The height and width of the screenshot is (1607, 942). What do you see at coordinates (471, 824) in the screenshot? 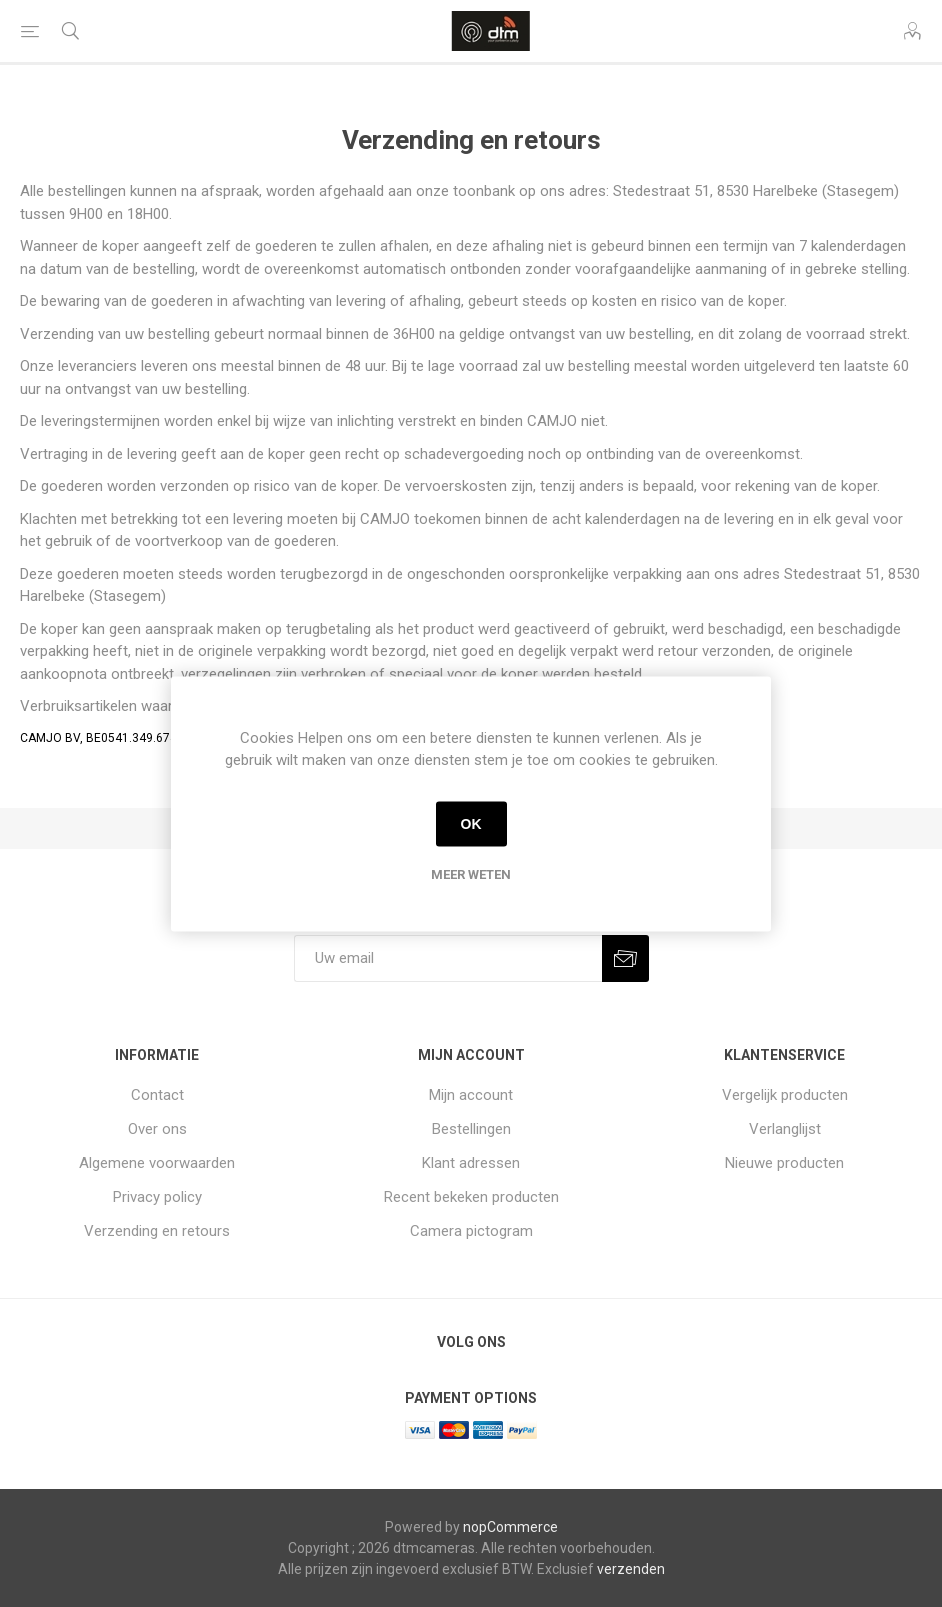
I see `OK` at bounding box center [471, 824].